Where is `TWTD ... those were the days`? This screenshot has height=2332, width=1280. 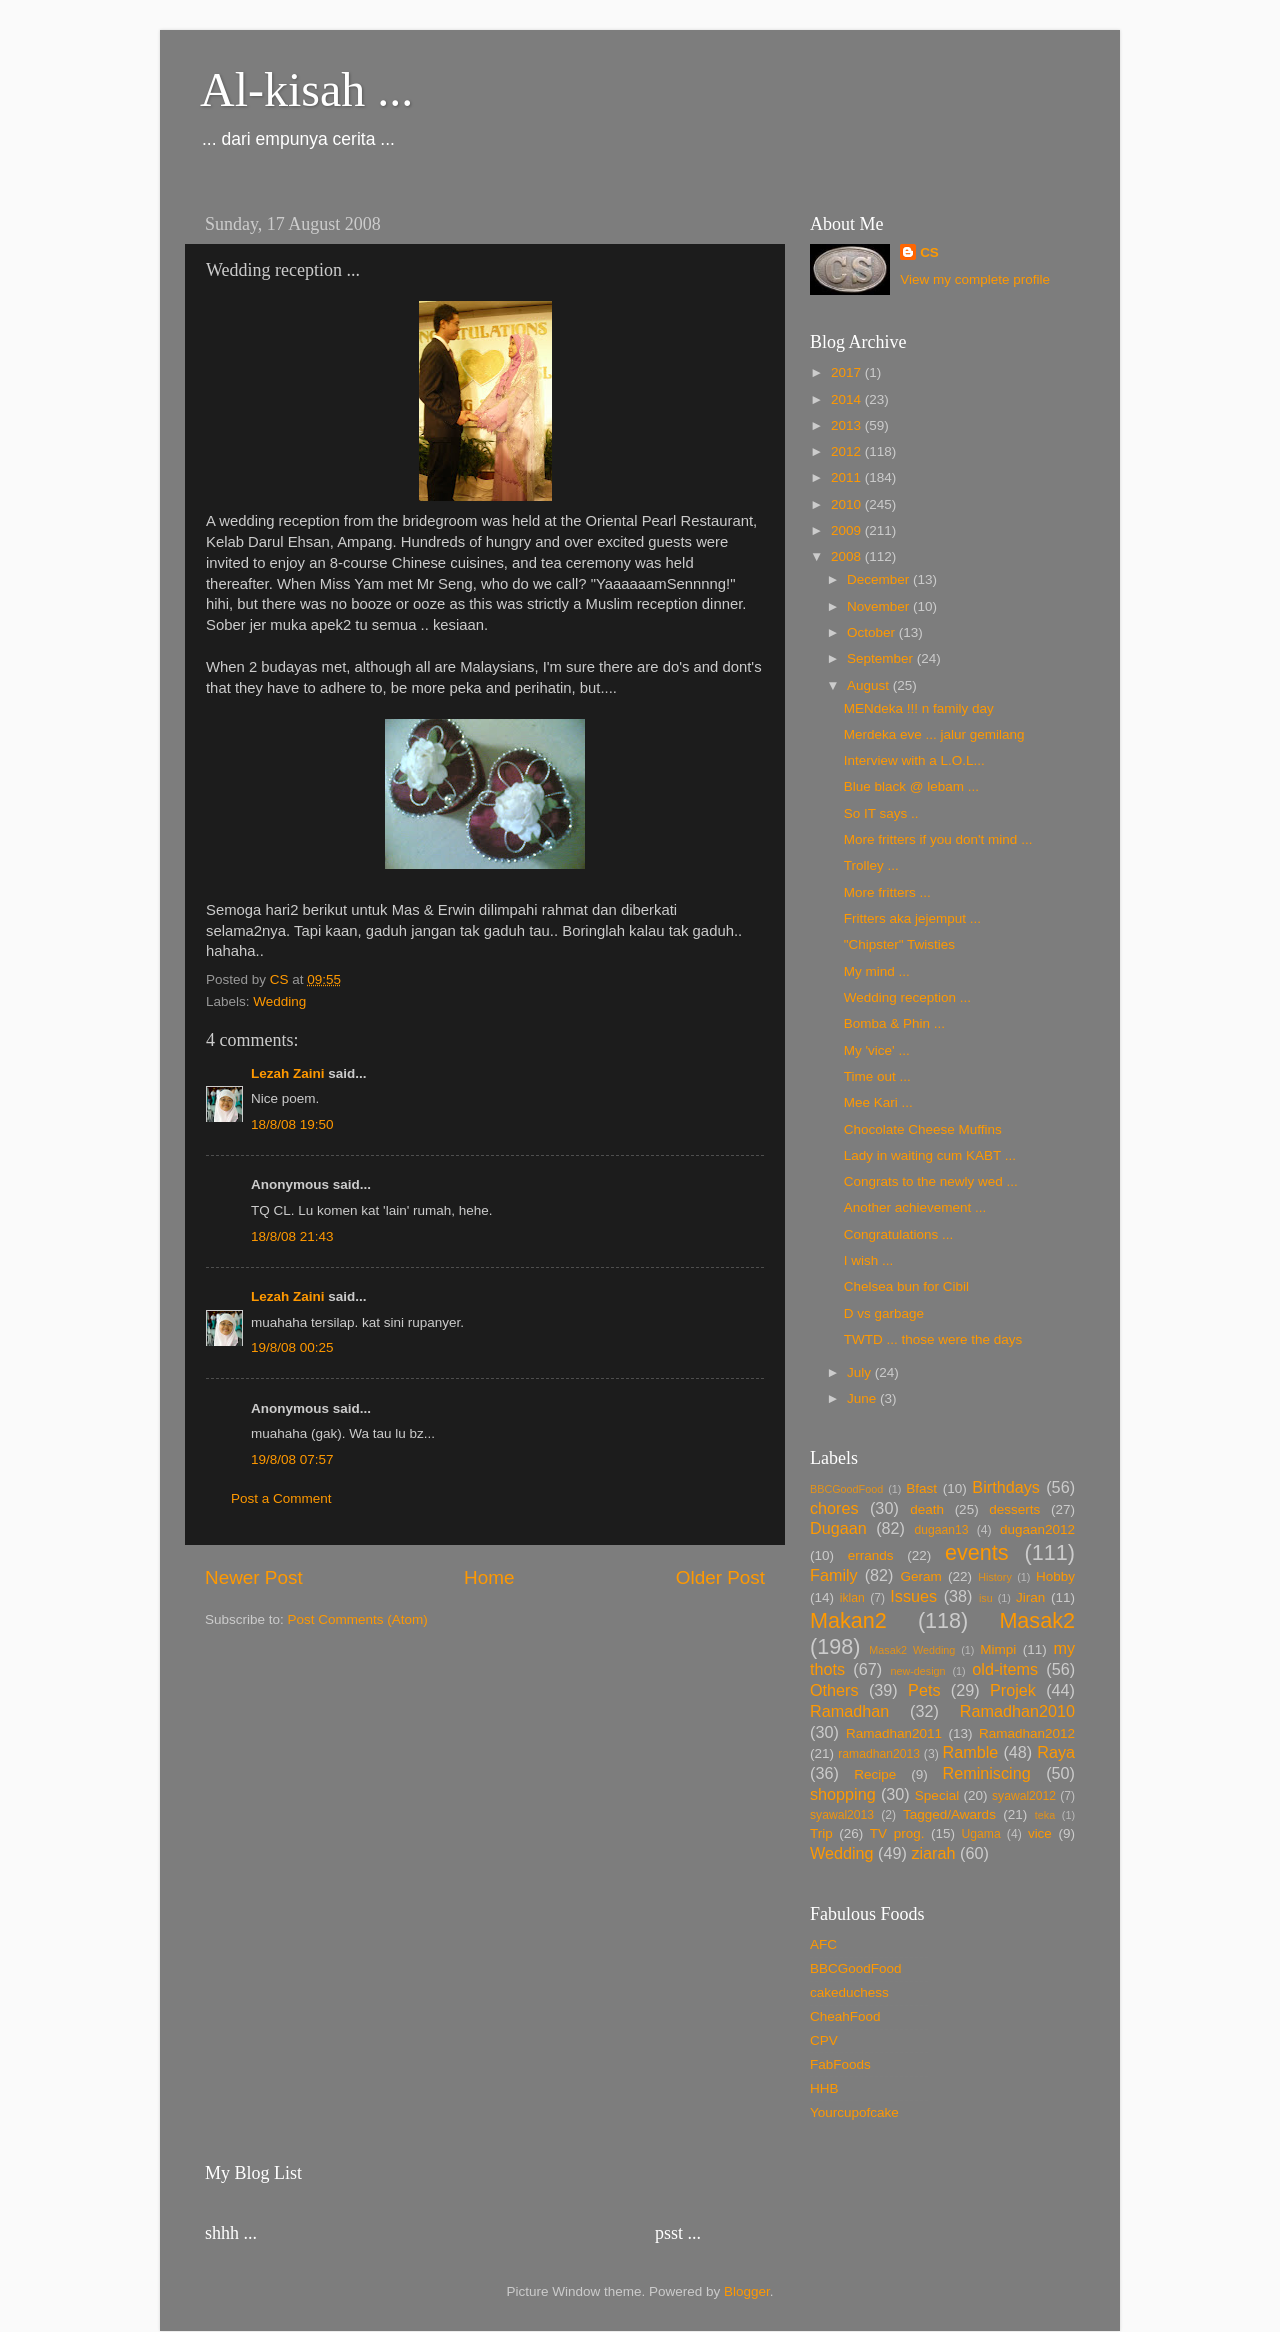
TWTD ... those were the days is located at coordinates (933, 1339).